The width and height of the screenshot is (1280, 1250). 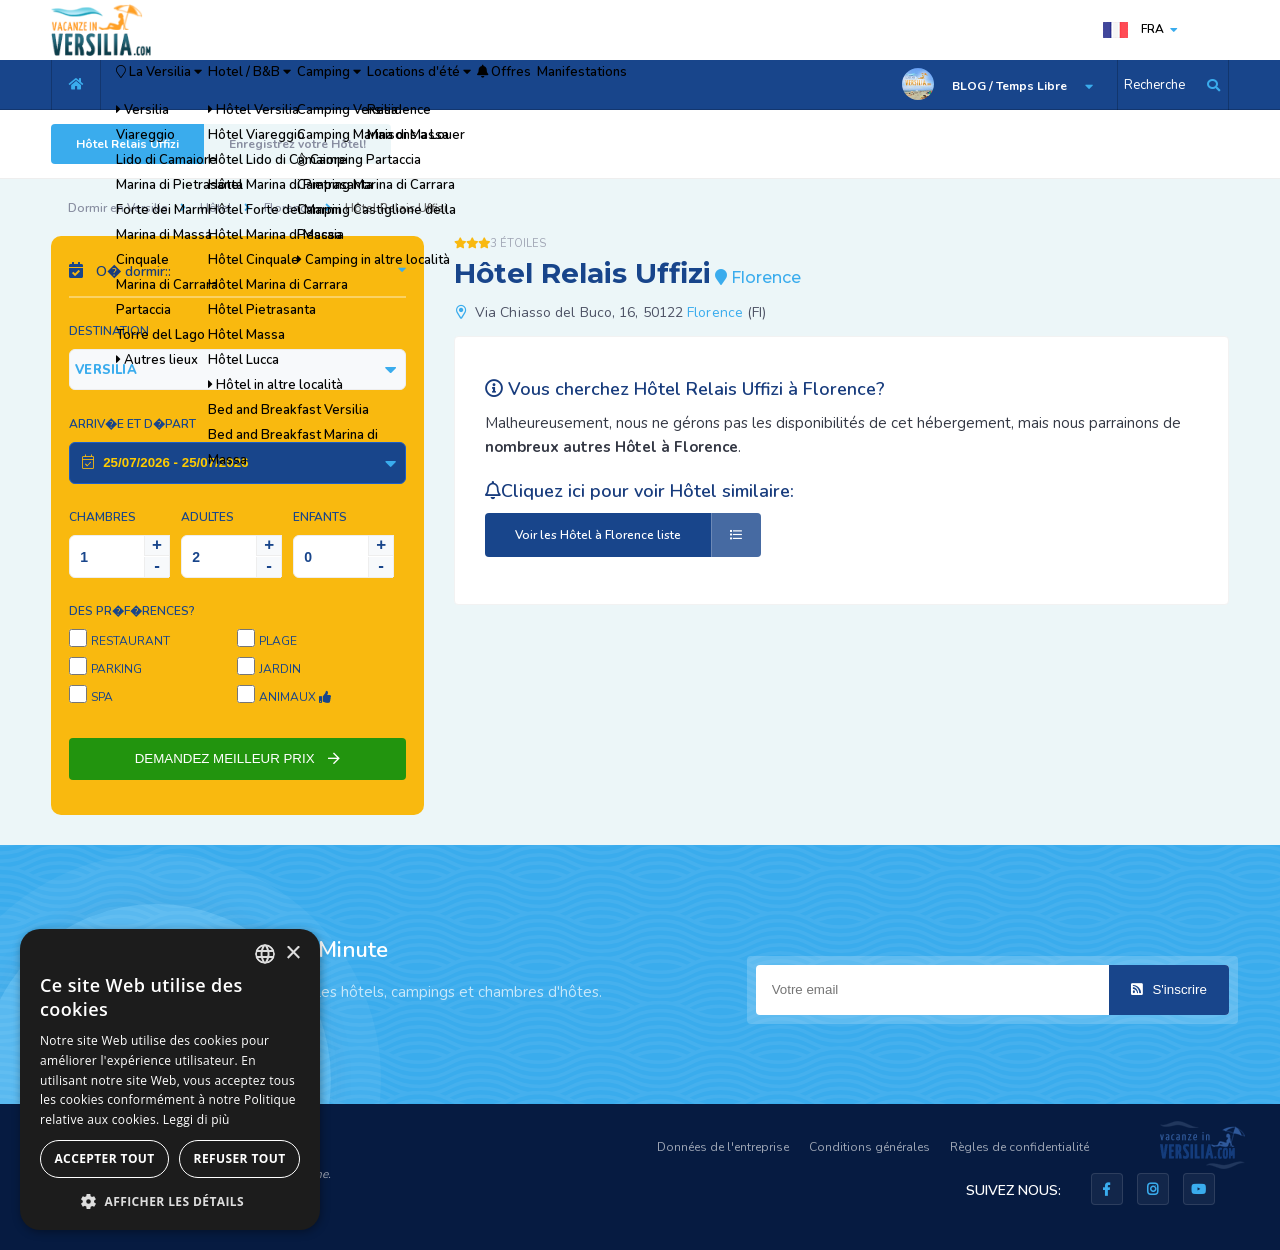 What do you see at coordinates (320, 517) in the screenshot?
I see `Enfants` at bounding box center [320, 517].